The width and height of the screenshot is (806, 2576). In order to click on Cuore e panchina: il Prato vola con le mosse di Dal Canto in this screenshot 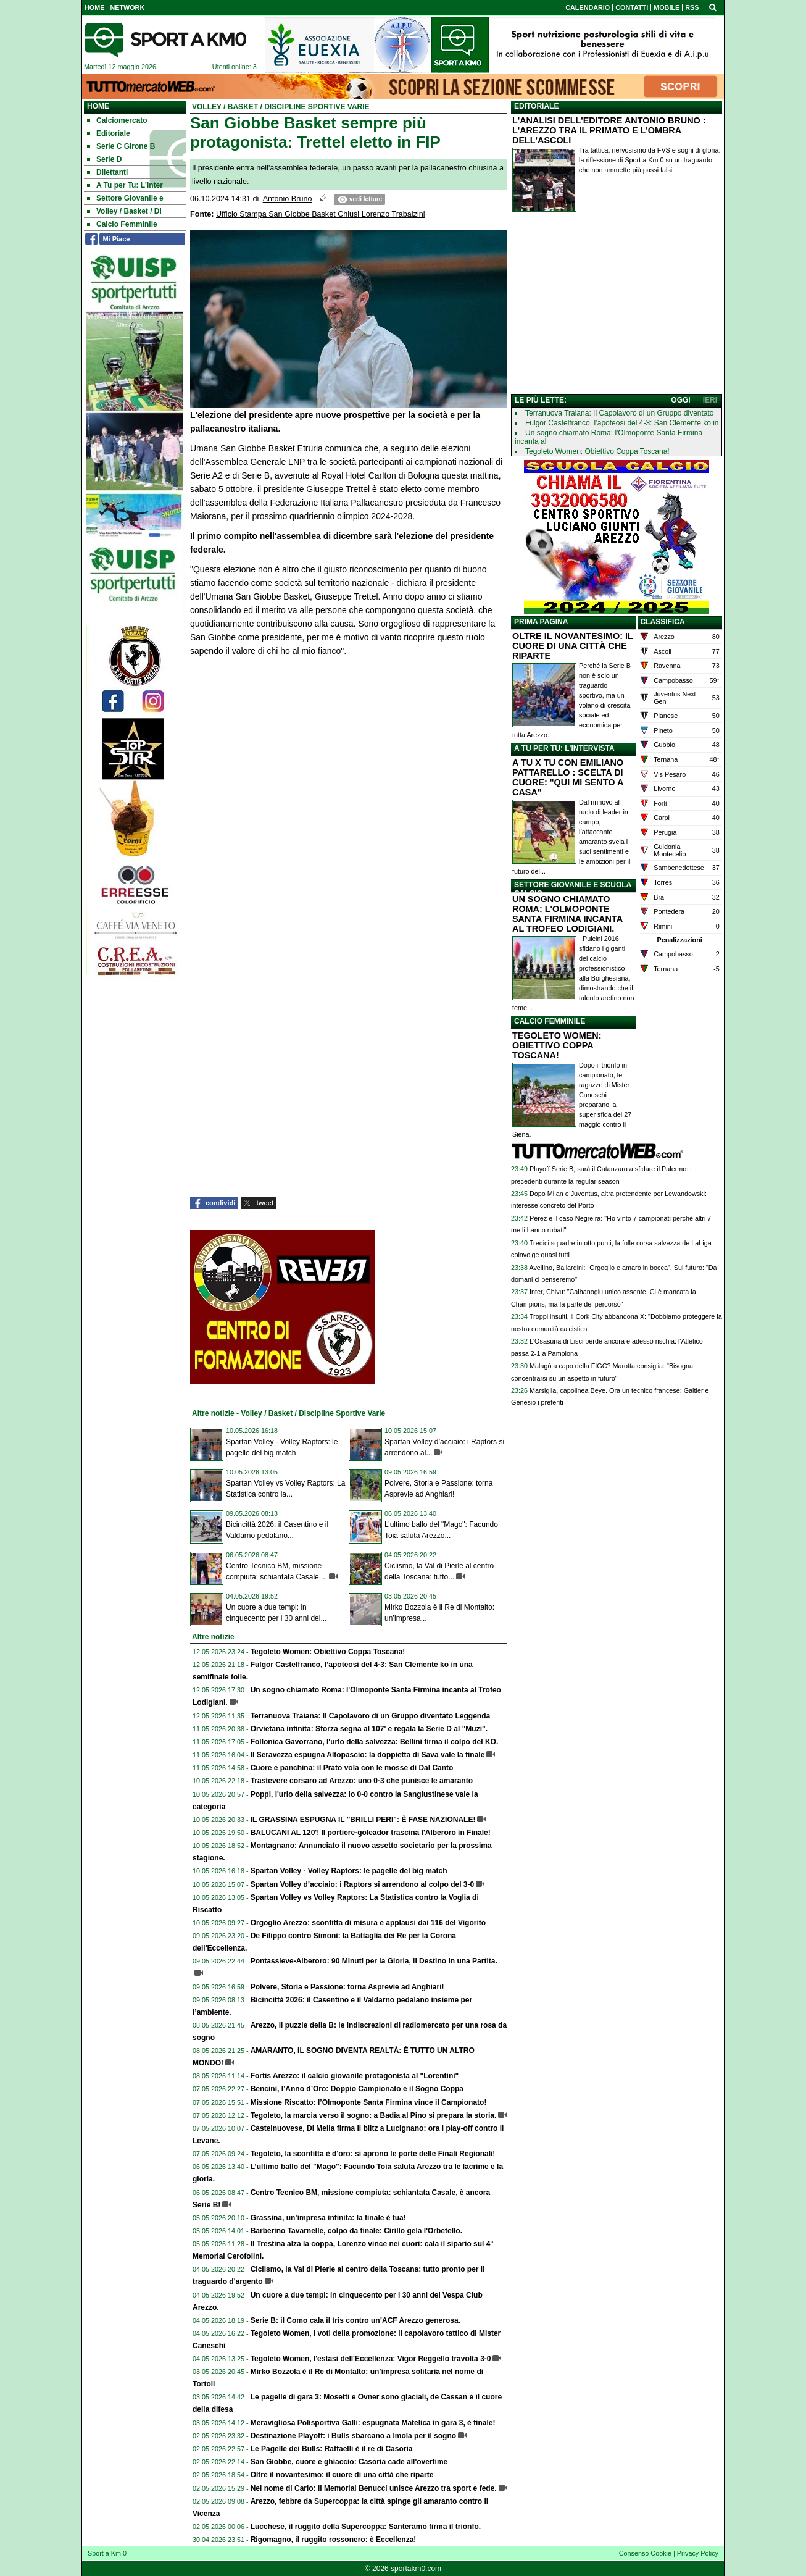, I will do `click(352, 1767)`.